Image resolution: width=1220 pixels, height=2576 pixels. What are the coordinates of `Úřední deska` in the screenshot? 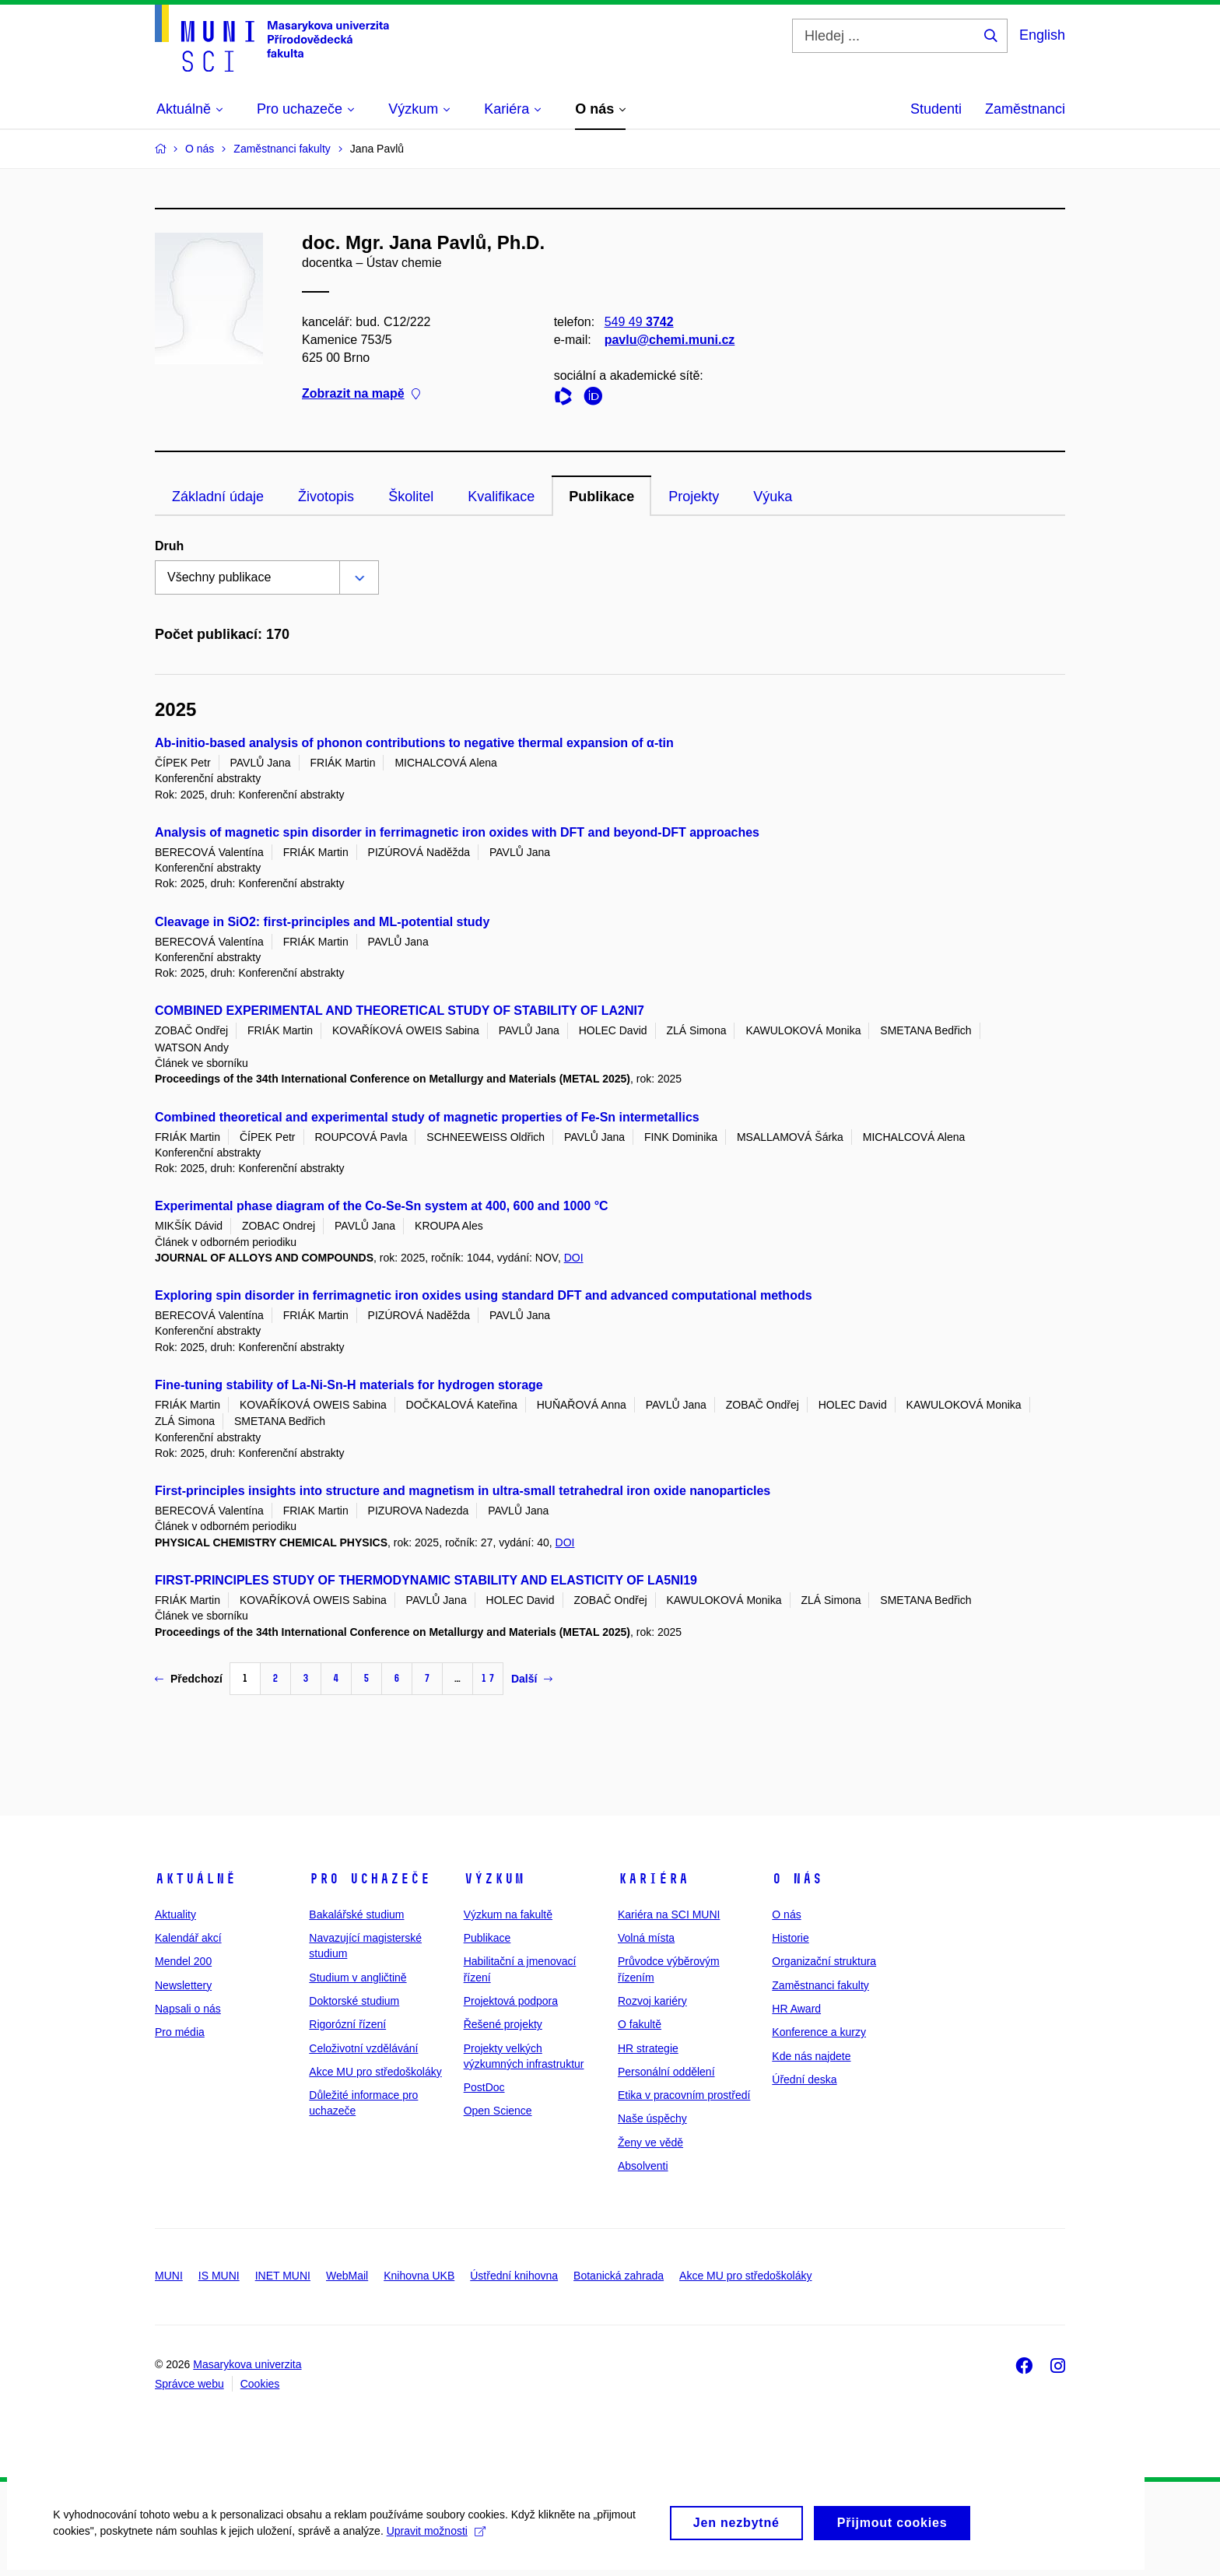 It's located at (804, 2079).